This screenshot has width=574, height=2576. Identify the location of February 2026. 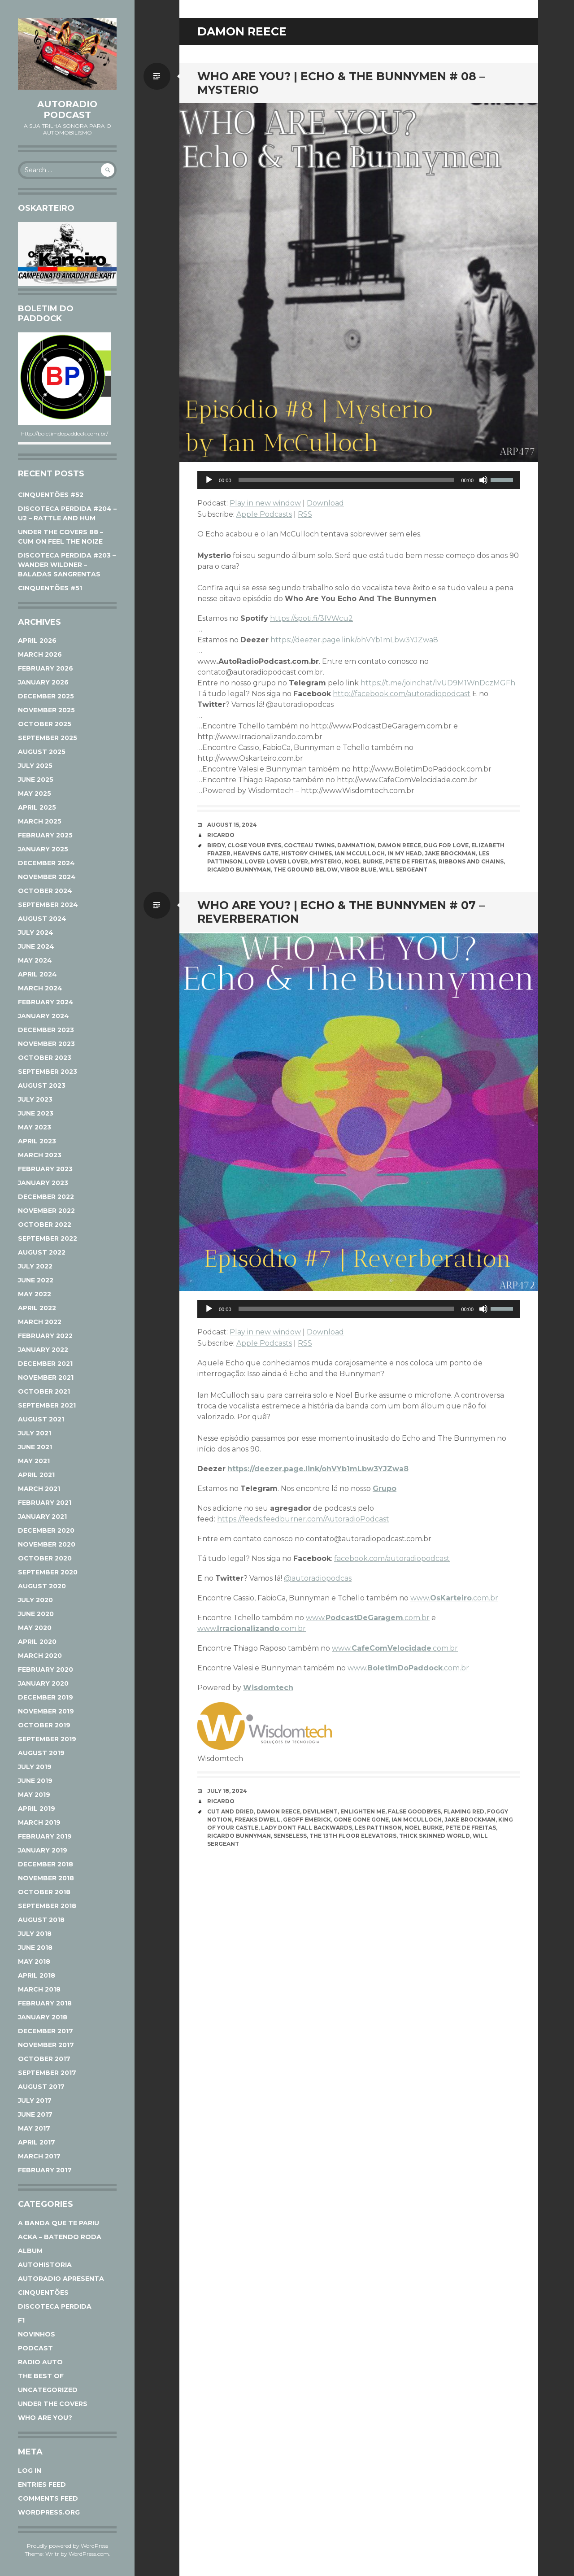
(45, 668).